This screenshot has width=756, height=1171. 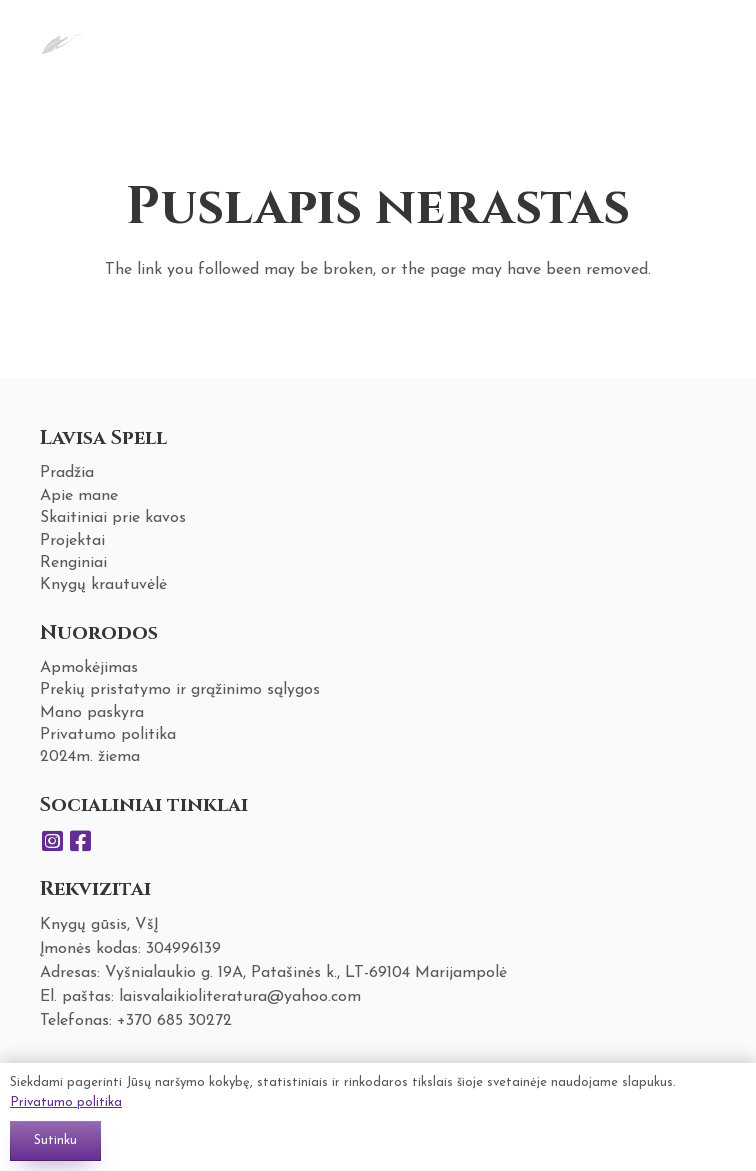 What do you see at coordinates (92, 713) in the screenshot?
I see `Mano paskyra` at bounding box center [92, 713].